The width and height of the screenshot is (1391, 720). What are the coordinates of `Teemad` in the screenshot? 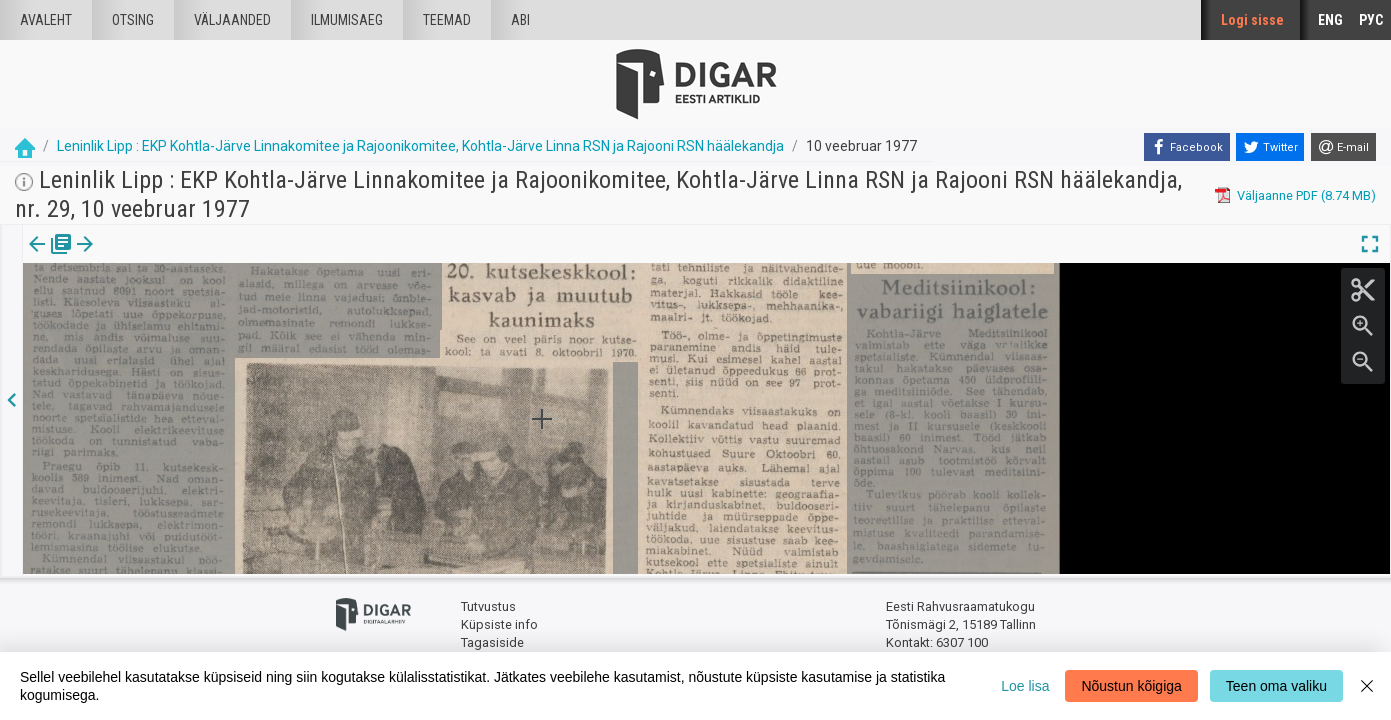 It's located at (447, 20).